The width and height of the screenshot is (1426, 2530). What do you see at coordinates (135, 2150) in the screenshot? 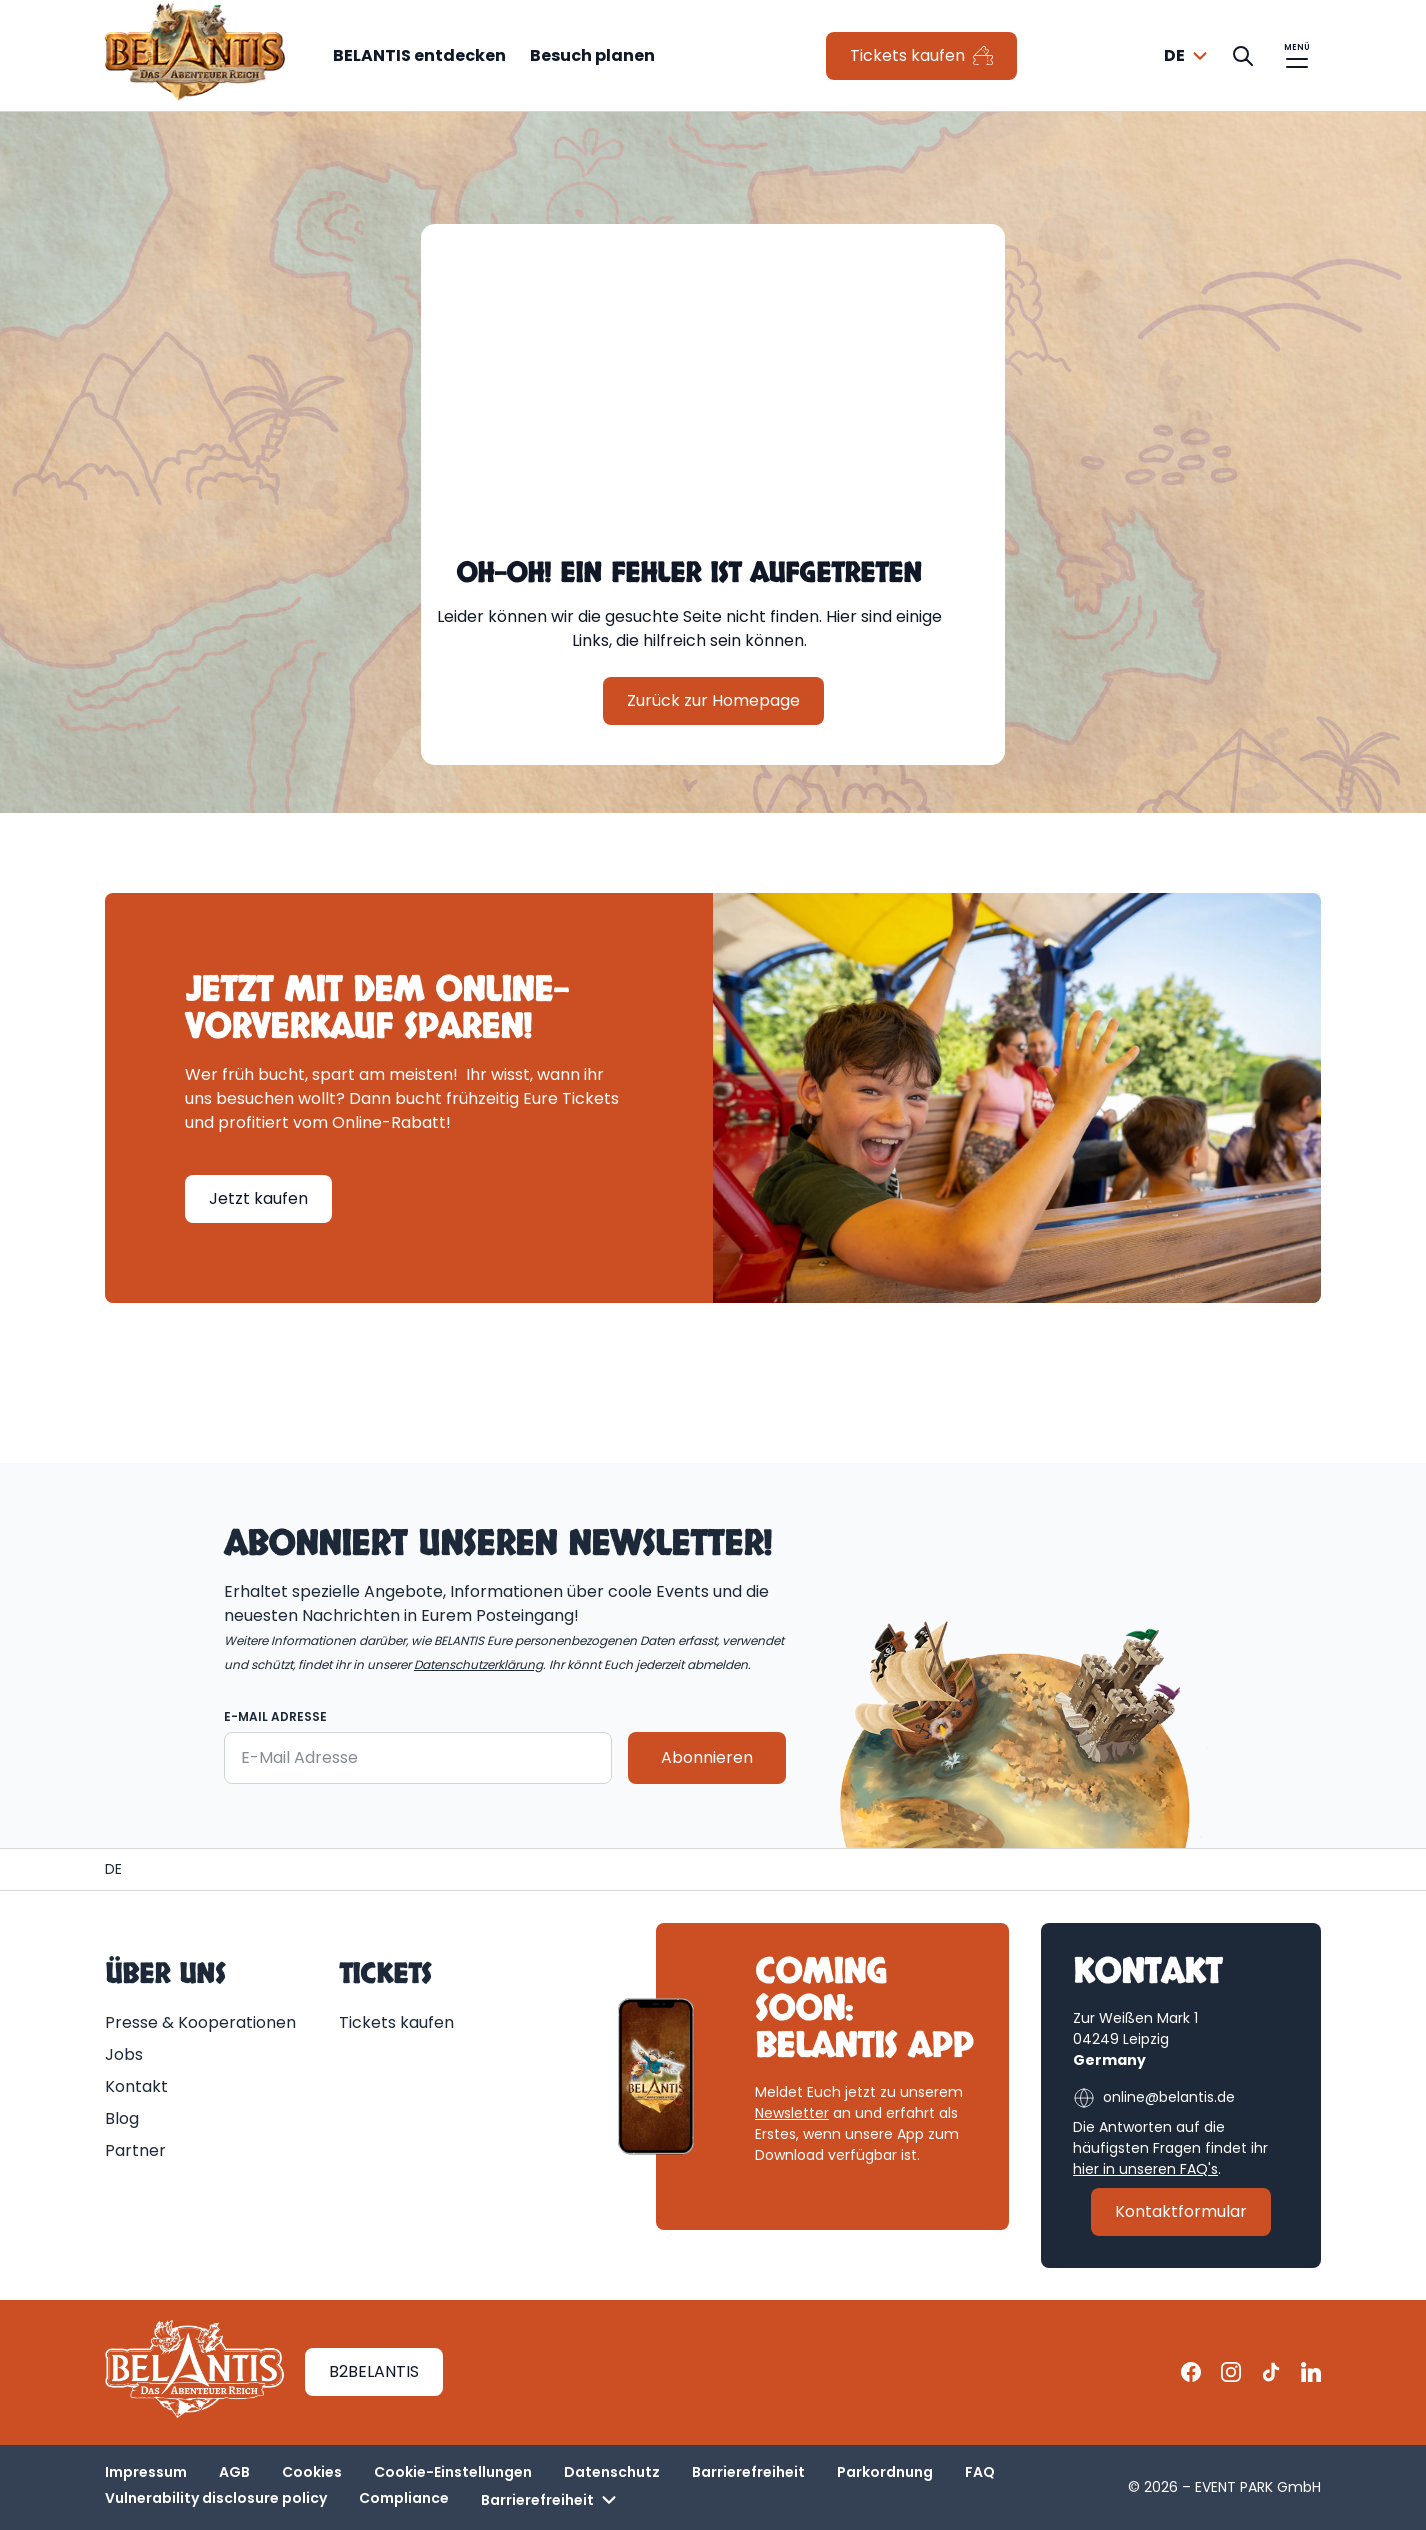
I see `Partner` at bounding box center [135, 2150].